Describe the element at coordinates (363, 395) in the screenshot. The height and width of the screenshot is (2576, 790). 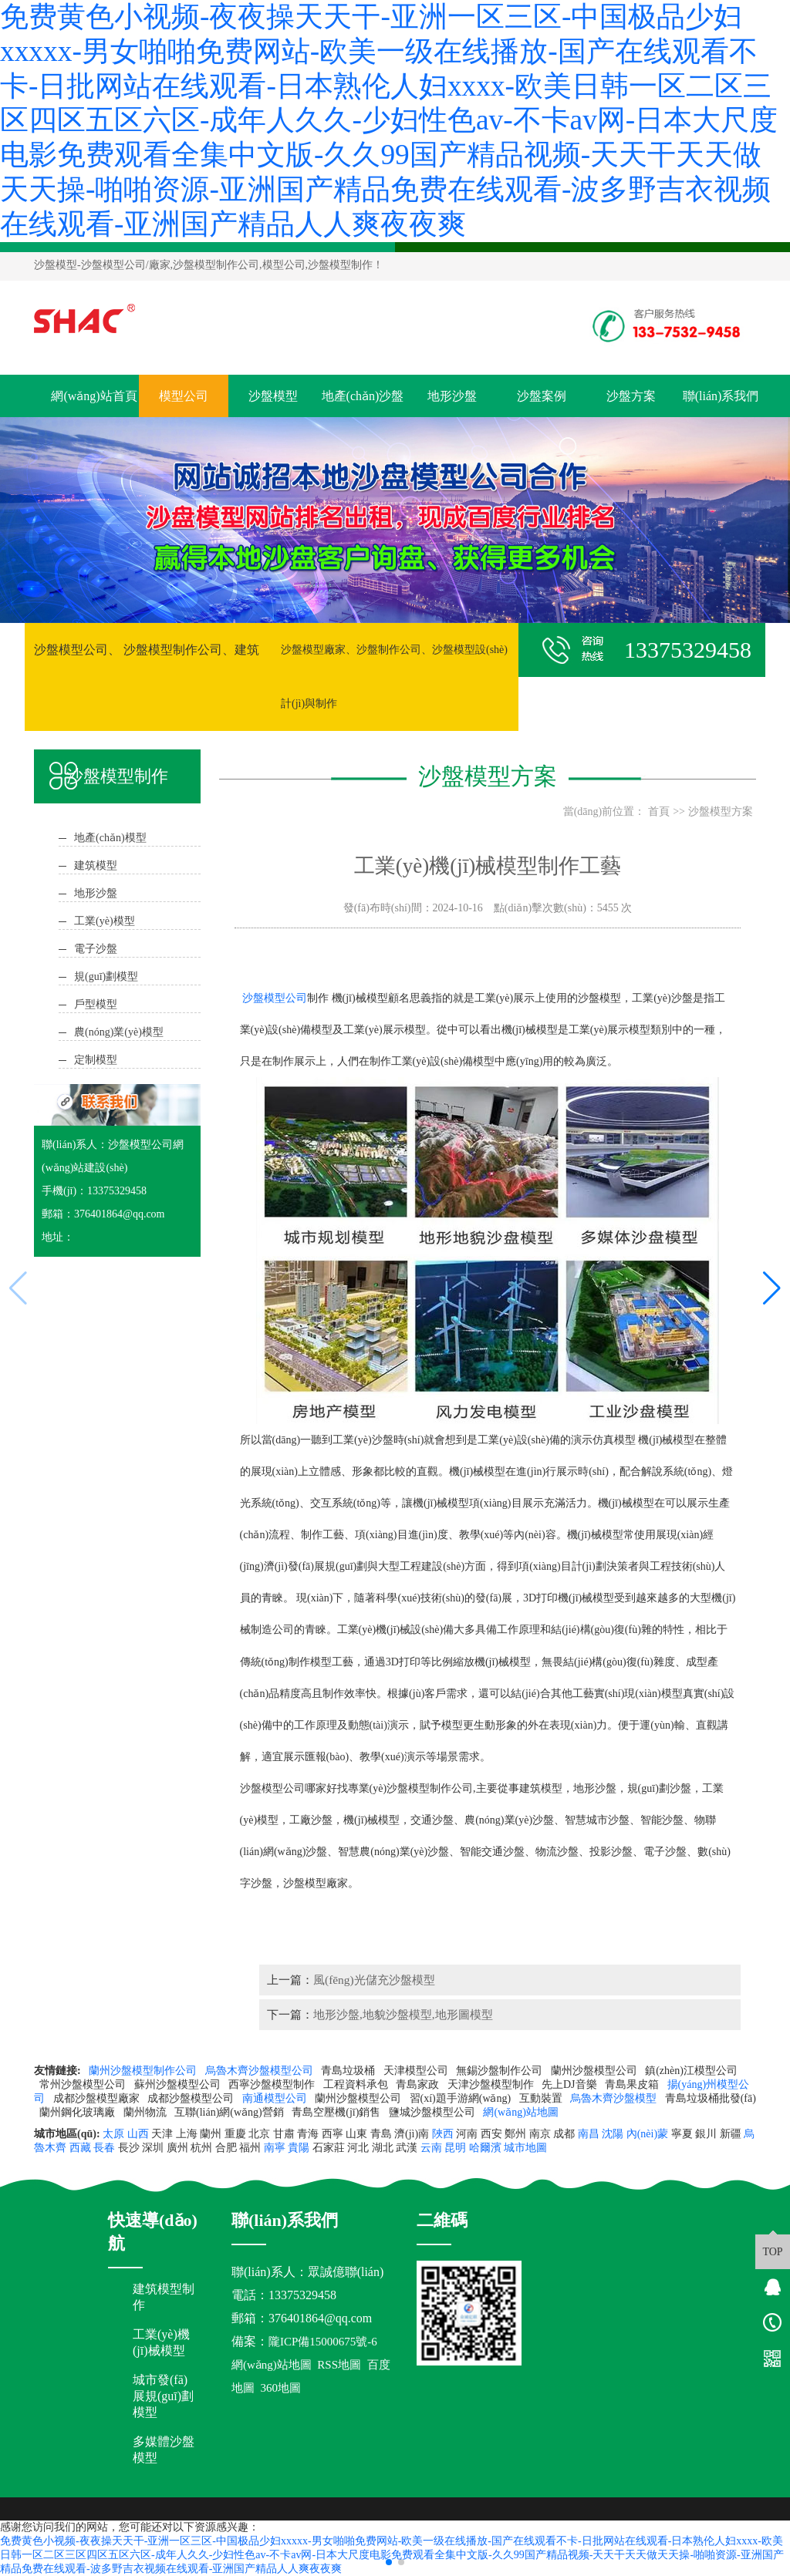
I see `地產(chǎn)沙盤` at that location.